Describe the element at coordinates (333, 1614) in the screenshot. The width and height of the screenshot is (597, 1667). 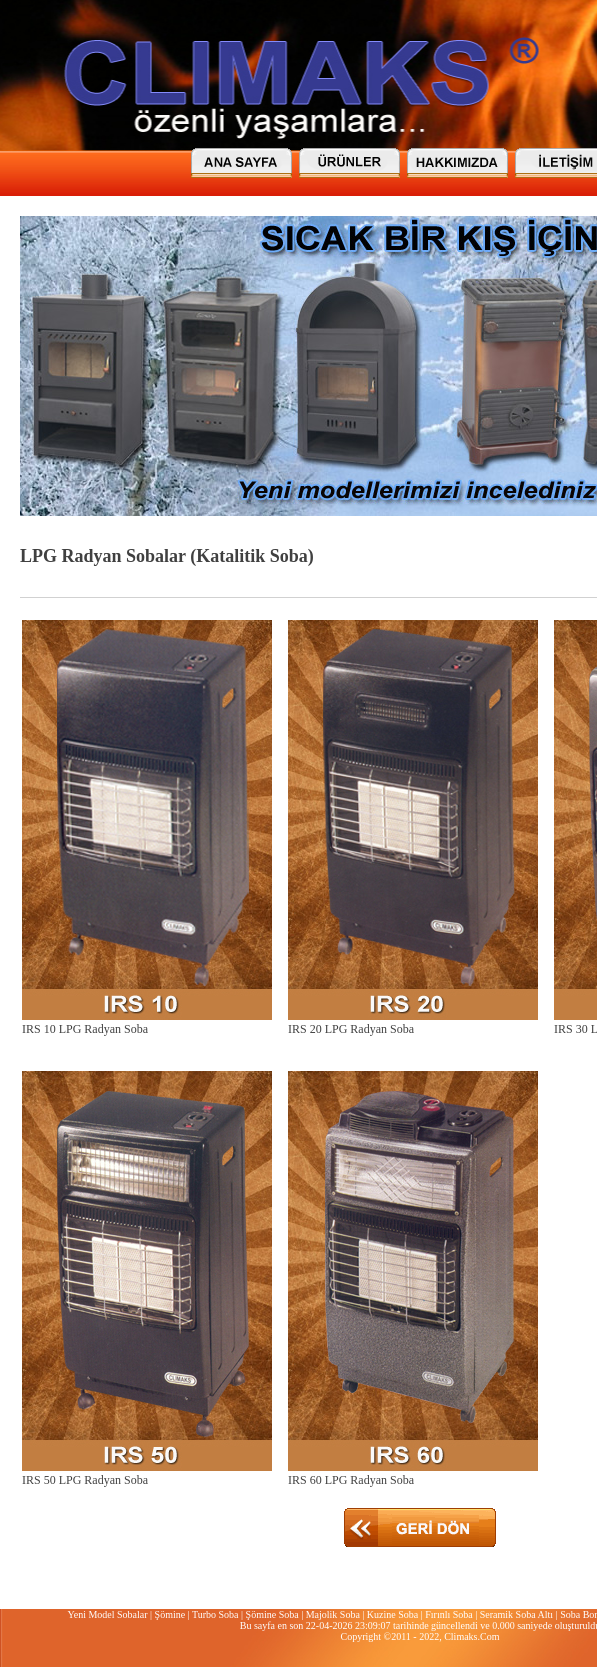
I see `Majolik Soba` at that location.